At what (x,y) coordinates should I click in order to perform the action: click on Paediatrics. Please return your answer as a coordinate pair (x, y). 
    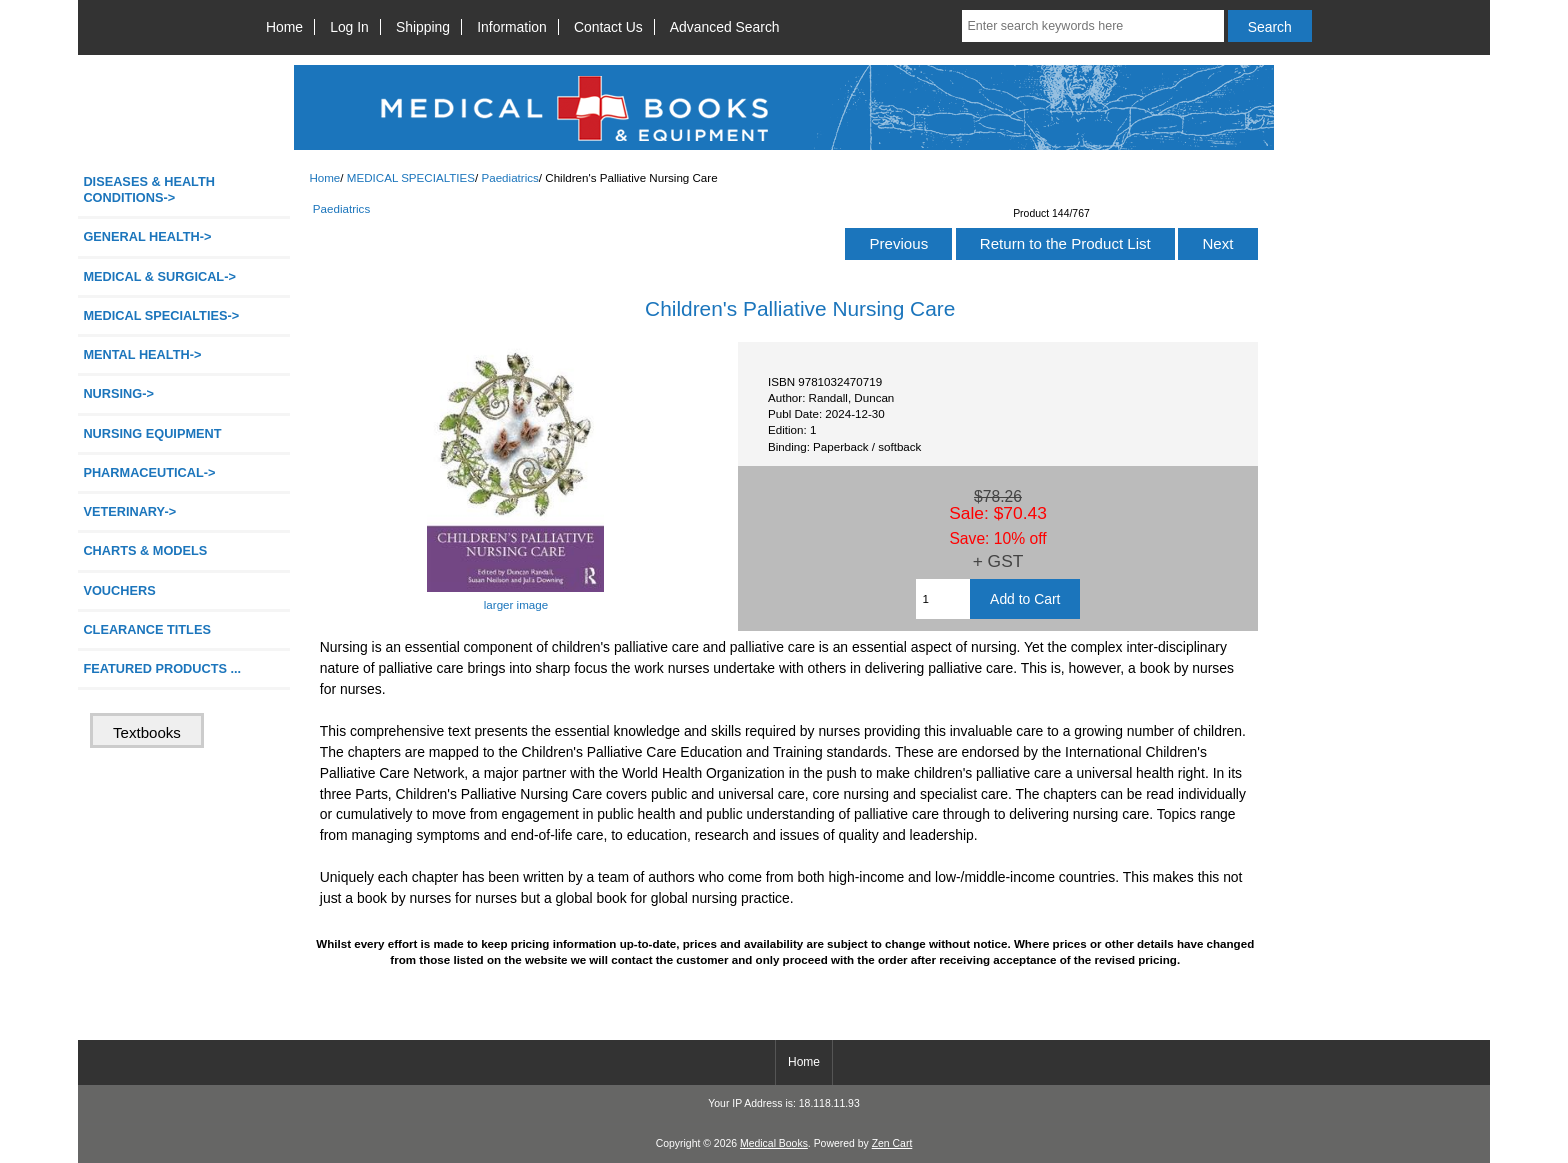
    Looking at the image, I should click on (509, 177).